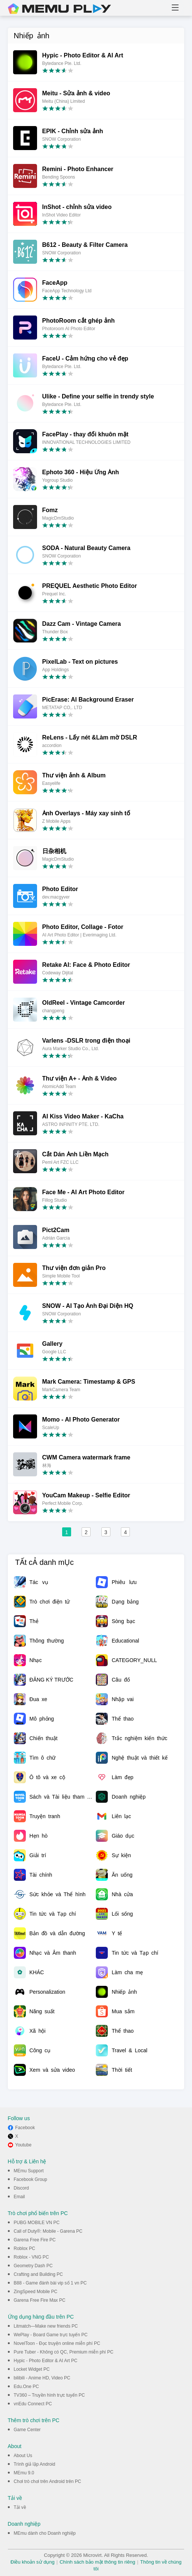 Image resolution: width=192 pixels, height=2576 pixels. I want to click on Tải về, so click(20, 2507).